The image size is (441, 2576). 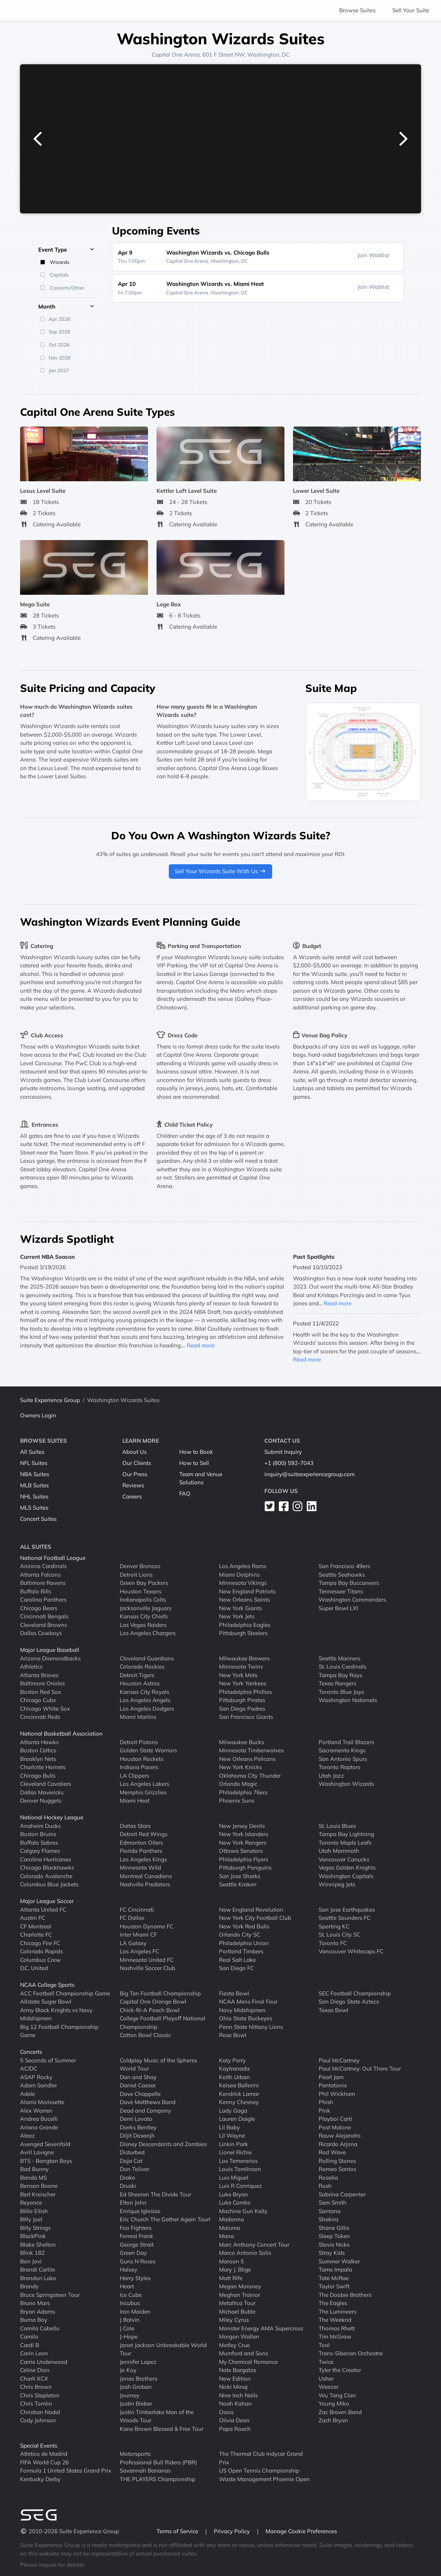 I want to click on Luis R Conriquez, so click(x=240, y=2185).